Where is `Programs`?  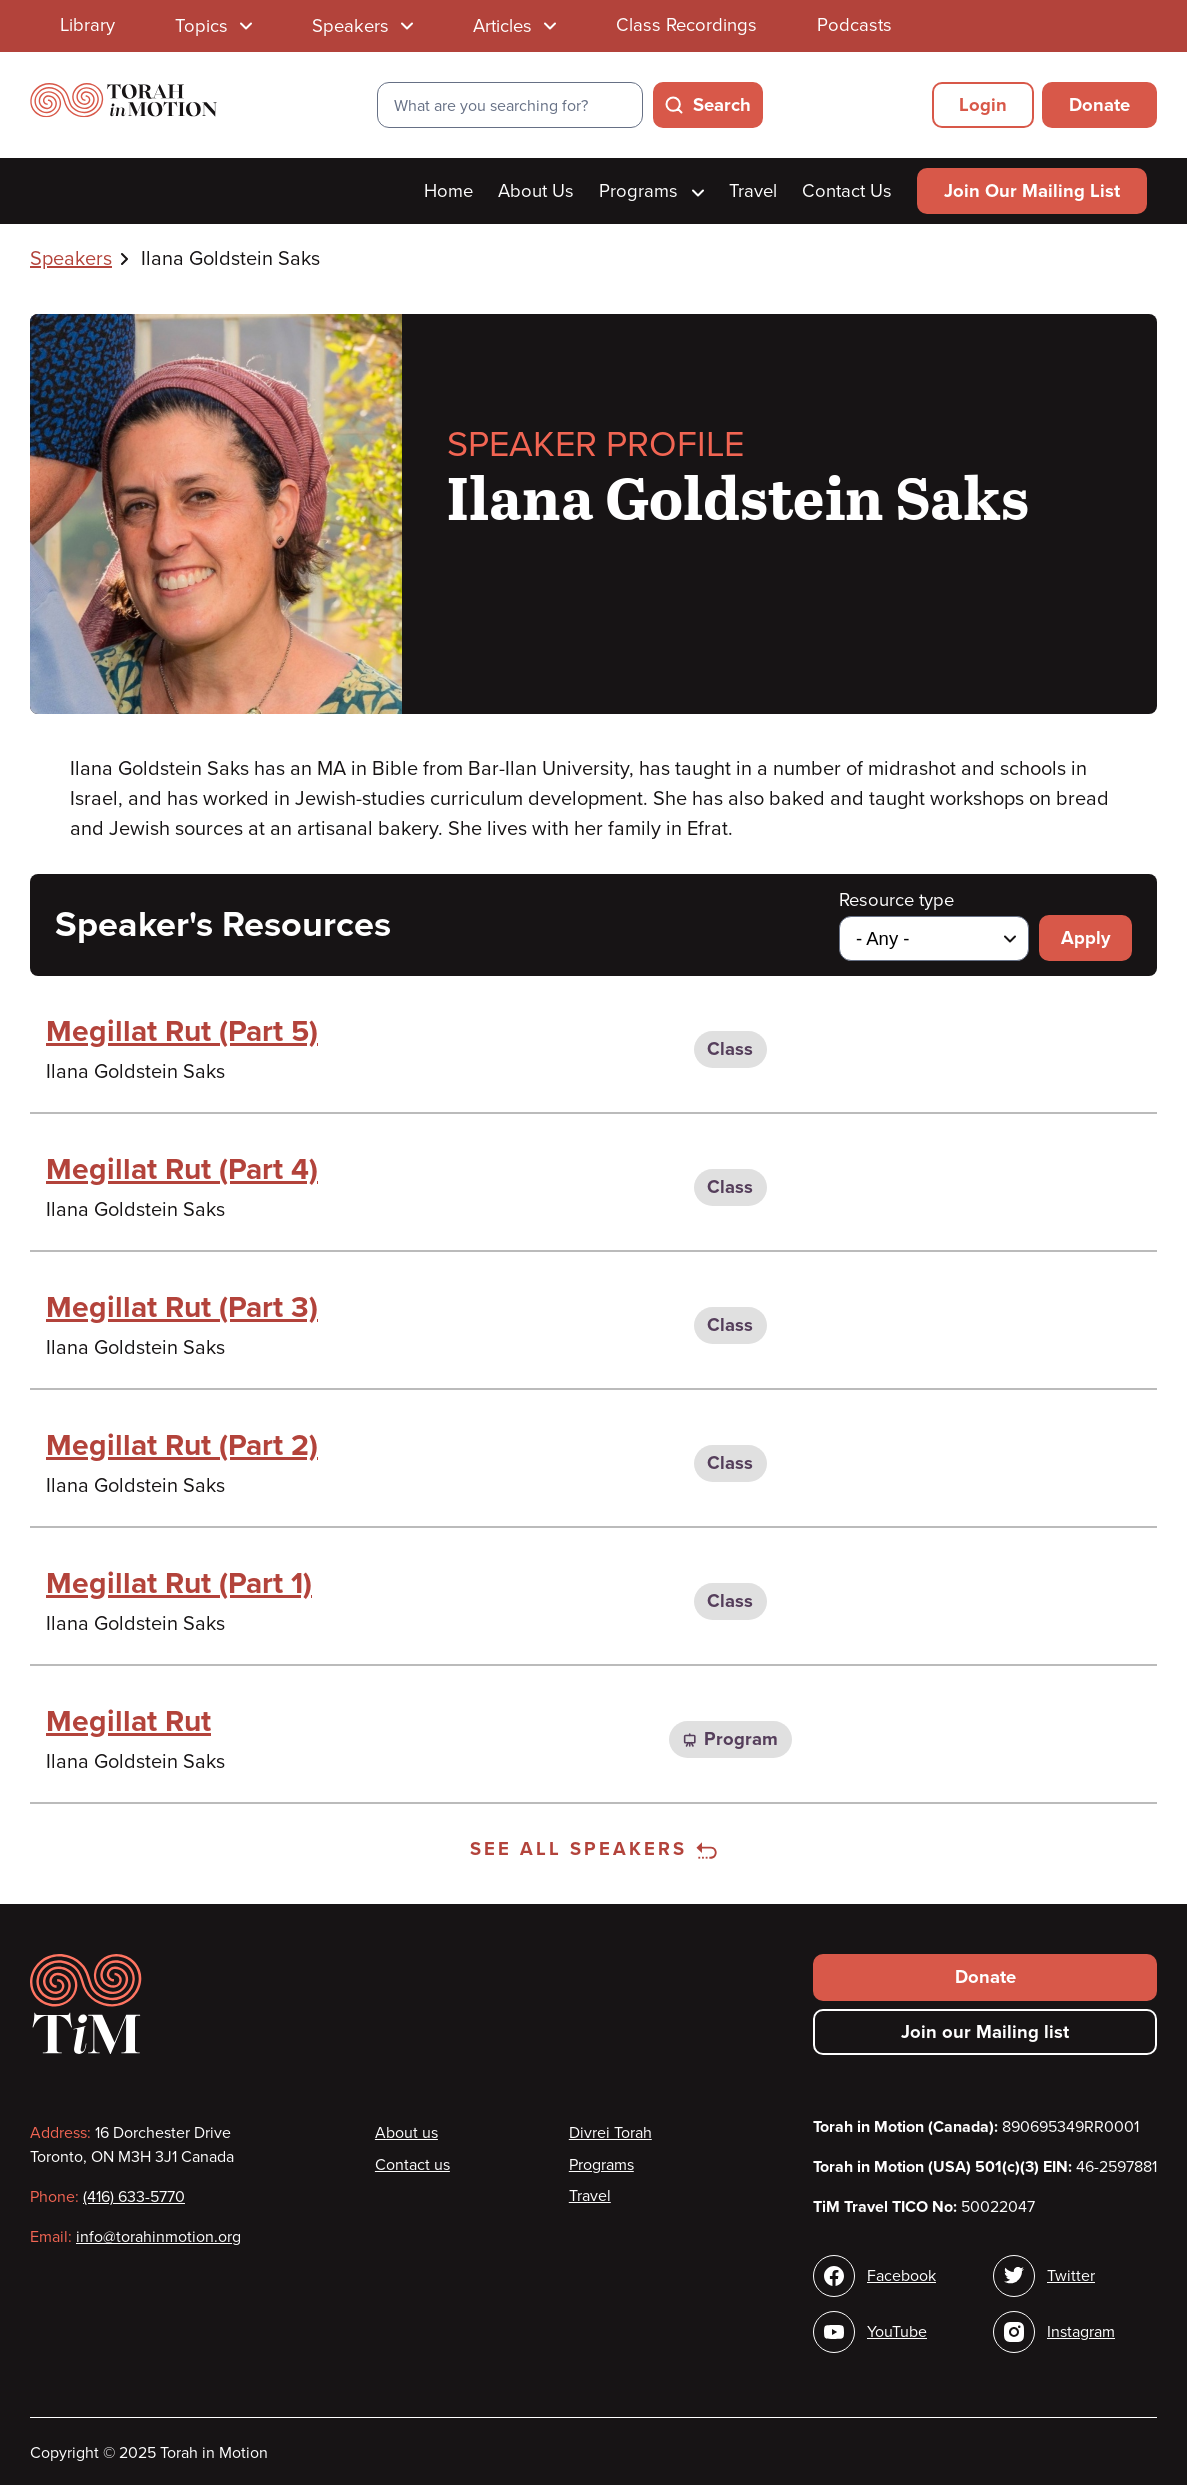 Programs is located at coordinates (651, 191).